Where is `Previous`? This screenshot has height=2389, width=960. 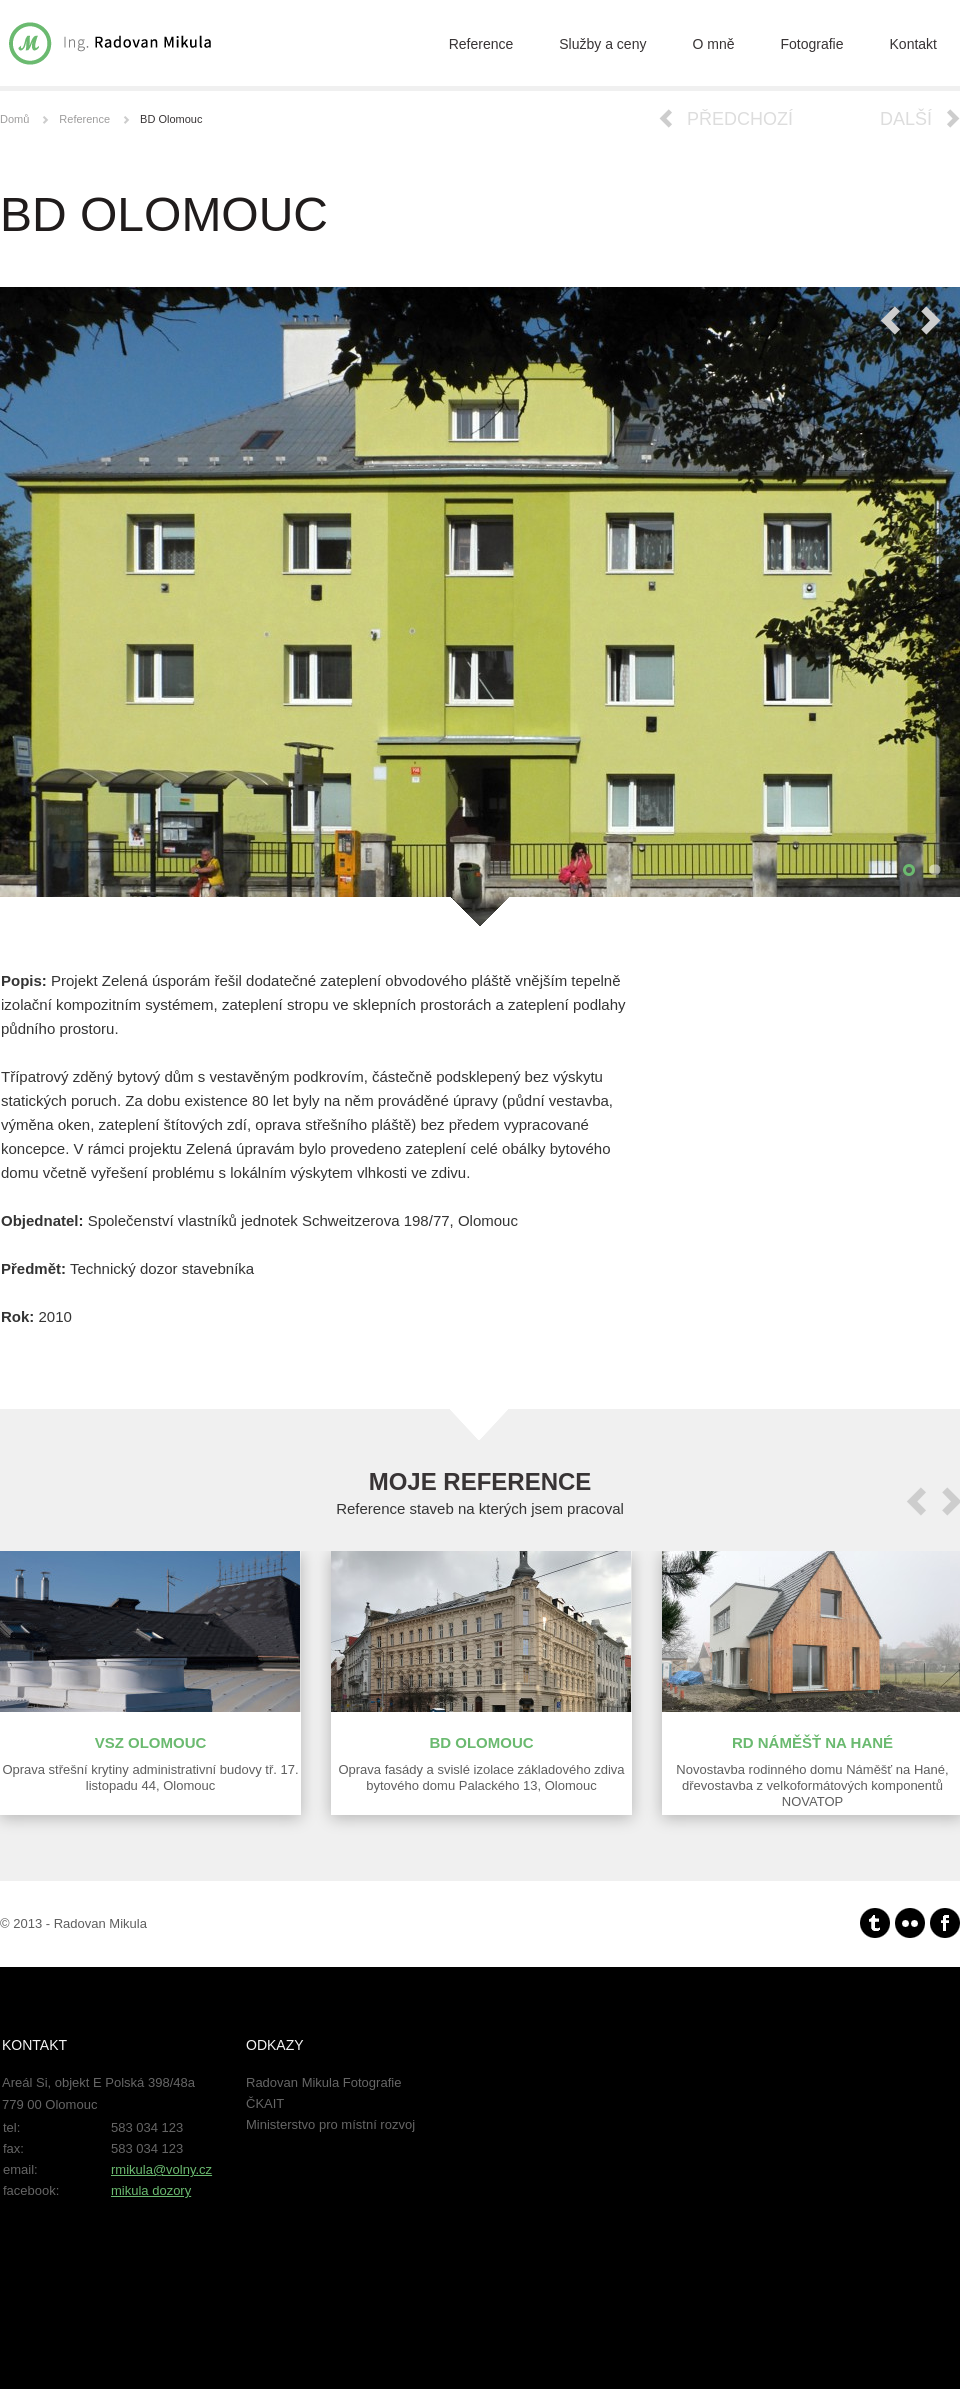
Previous is located at coordinates (890, 320).